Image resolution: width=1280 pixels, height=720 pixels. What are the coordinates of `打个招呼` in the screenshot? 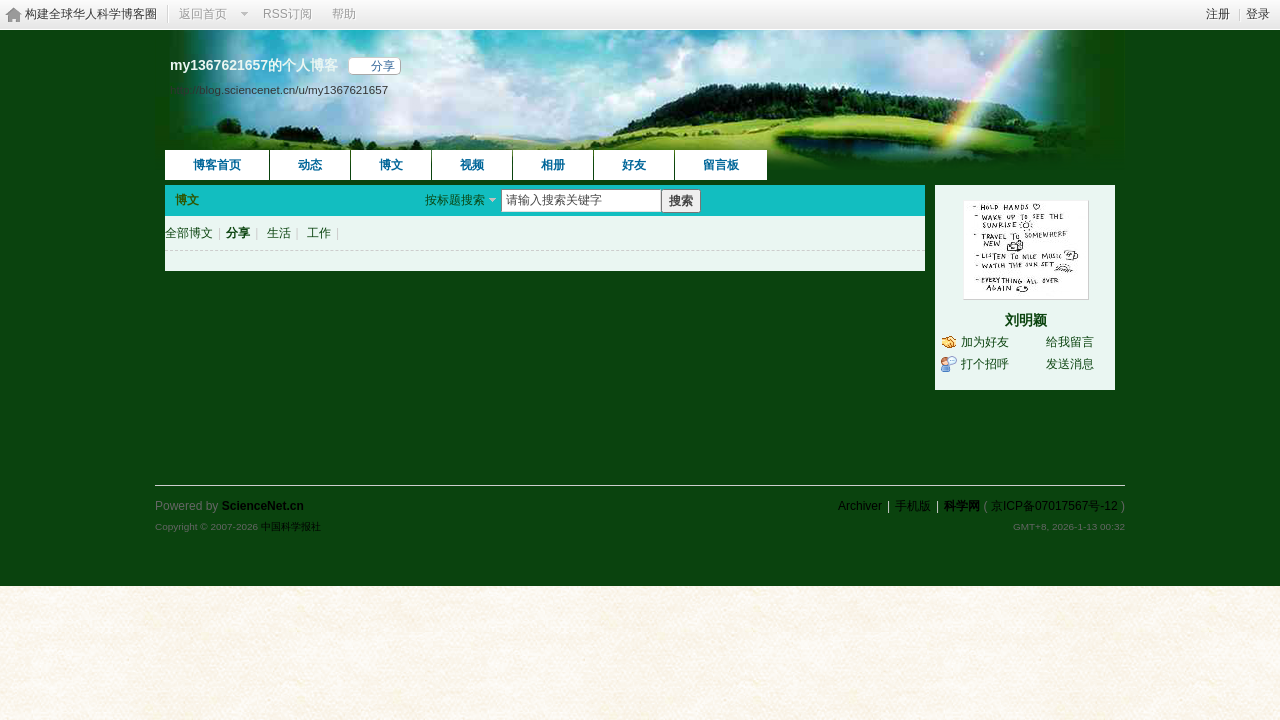 It's located at (985, 364).